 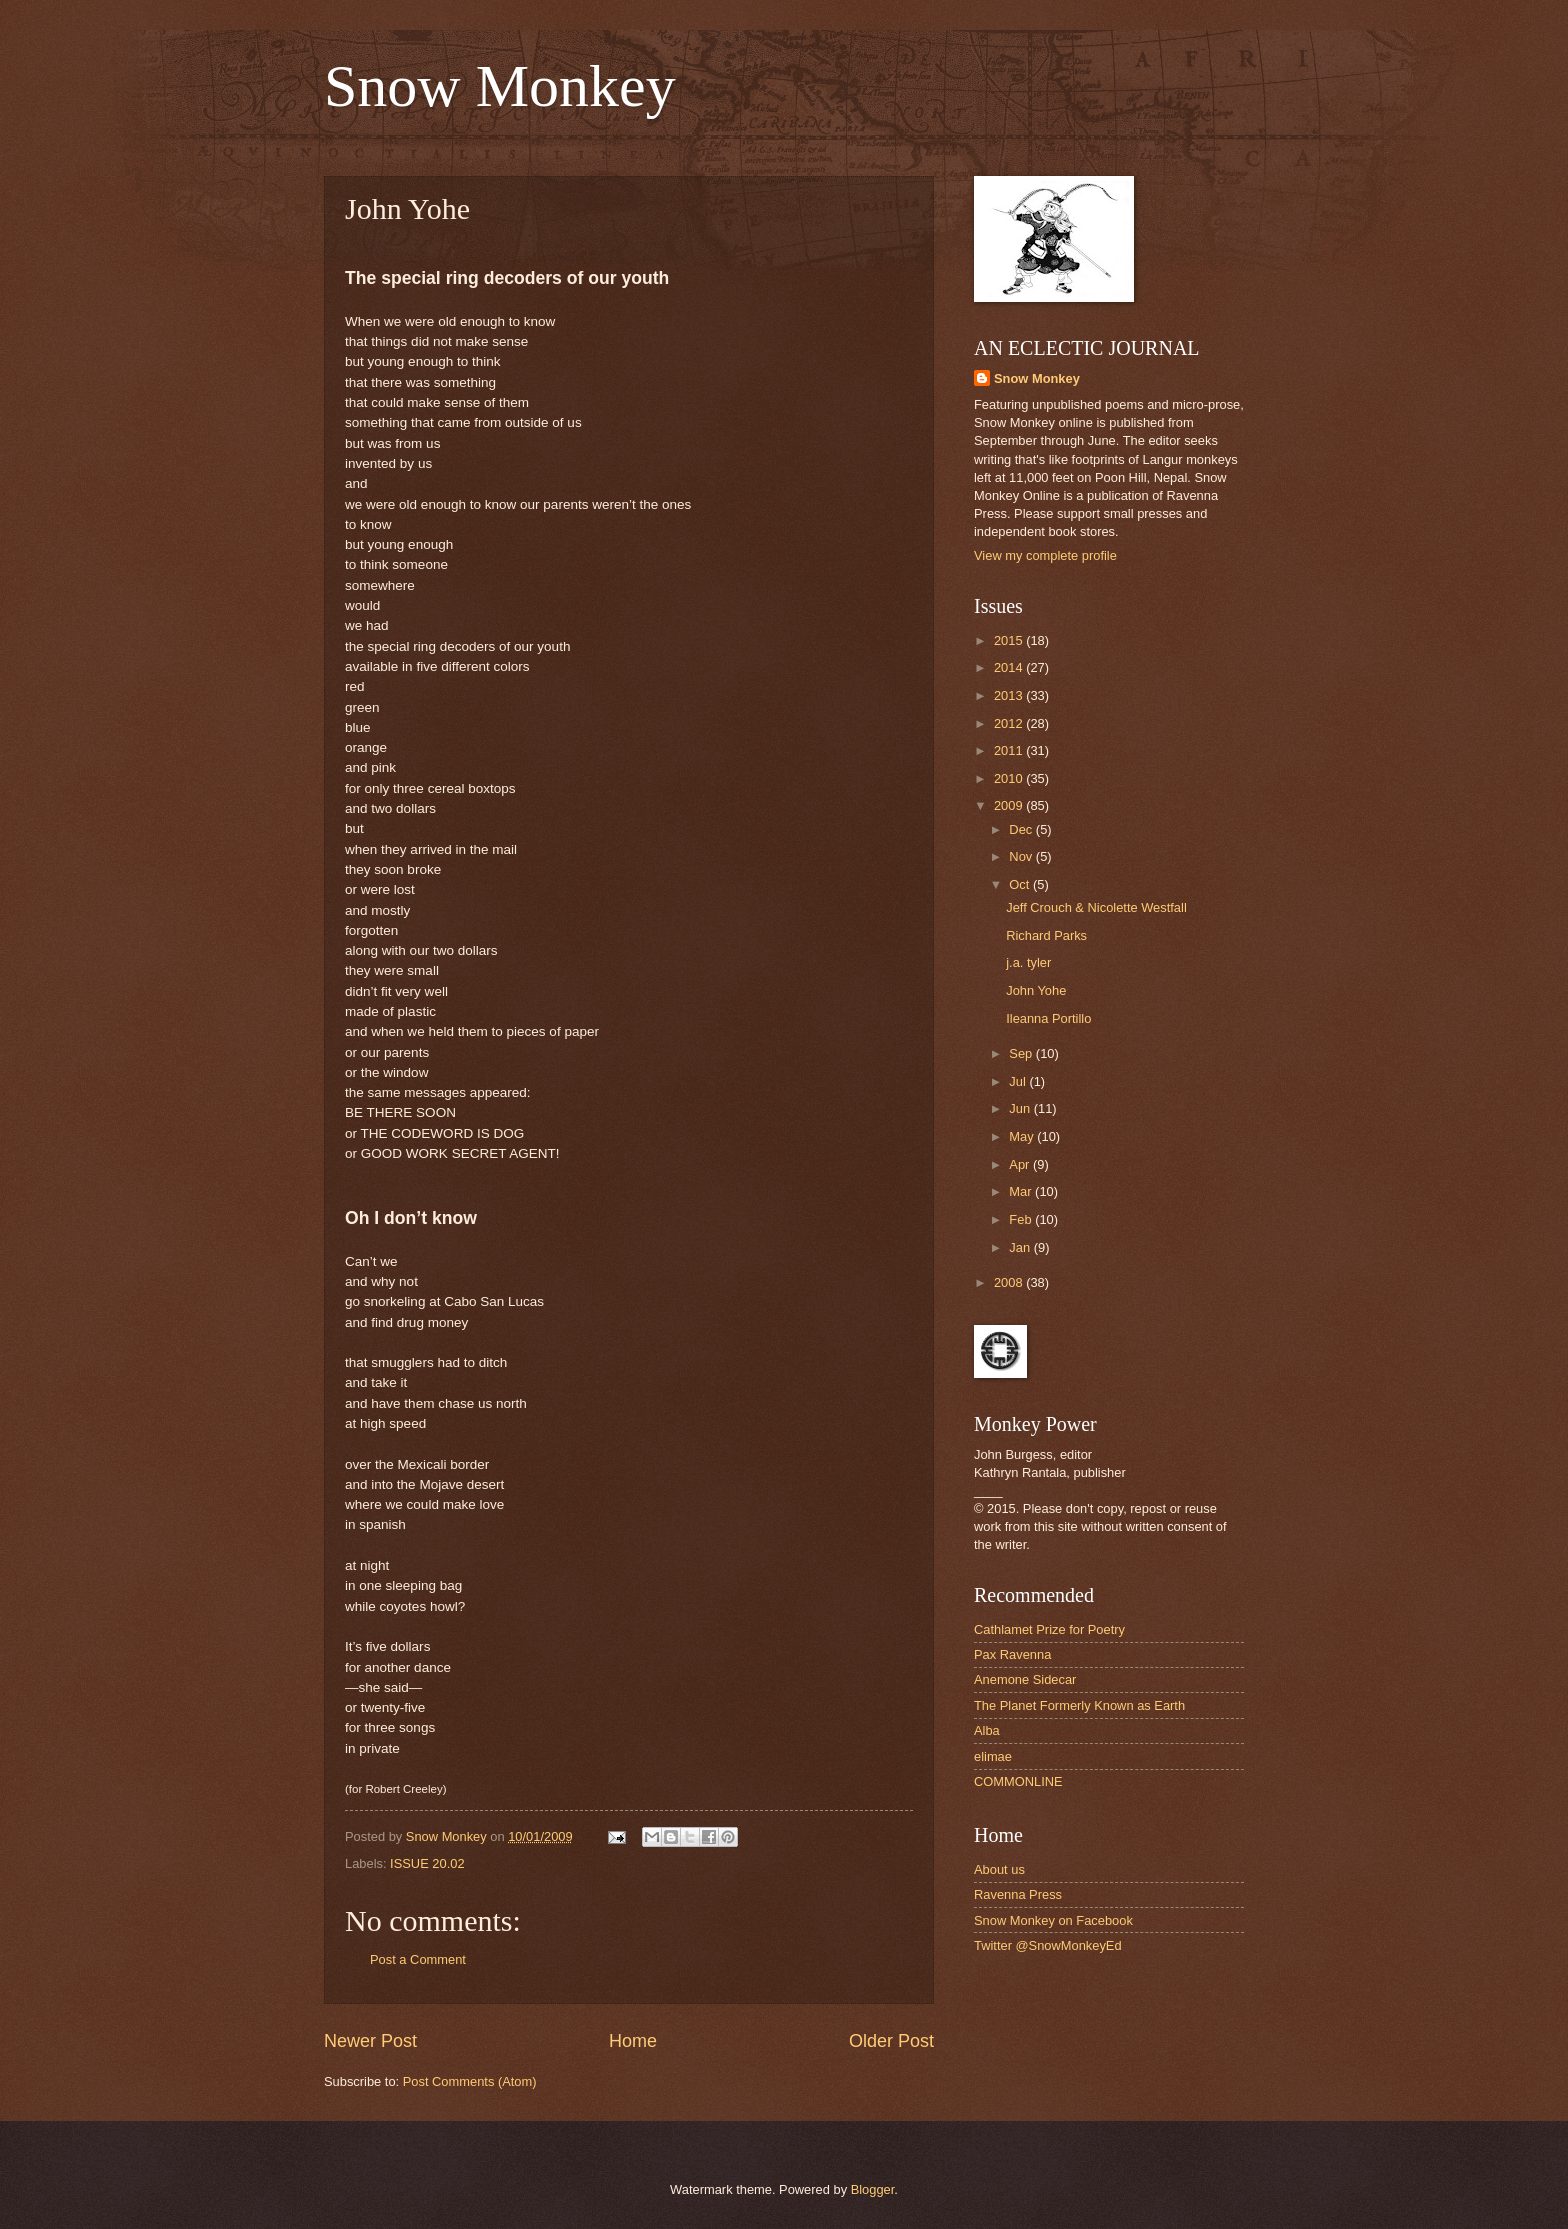 What do you see at coordinates (891, 2041) in the screenshot?
I see `Older Post` at bounding box center [891, 2041].